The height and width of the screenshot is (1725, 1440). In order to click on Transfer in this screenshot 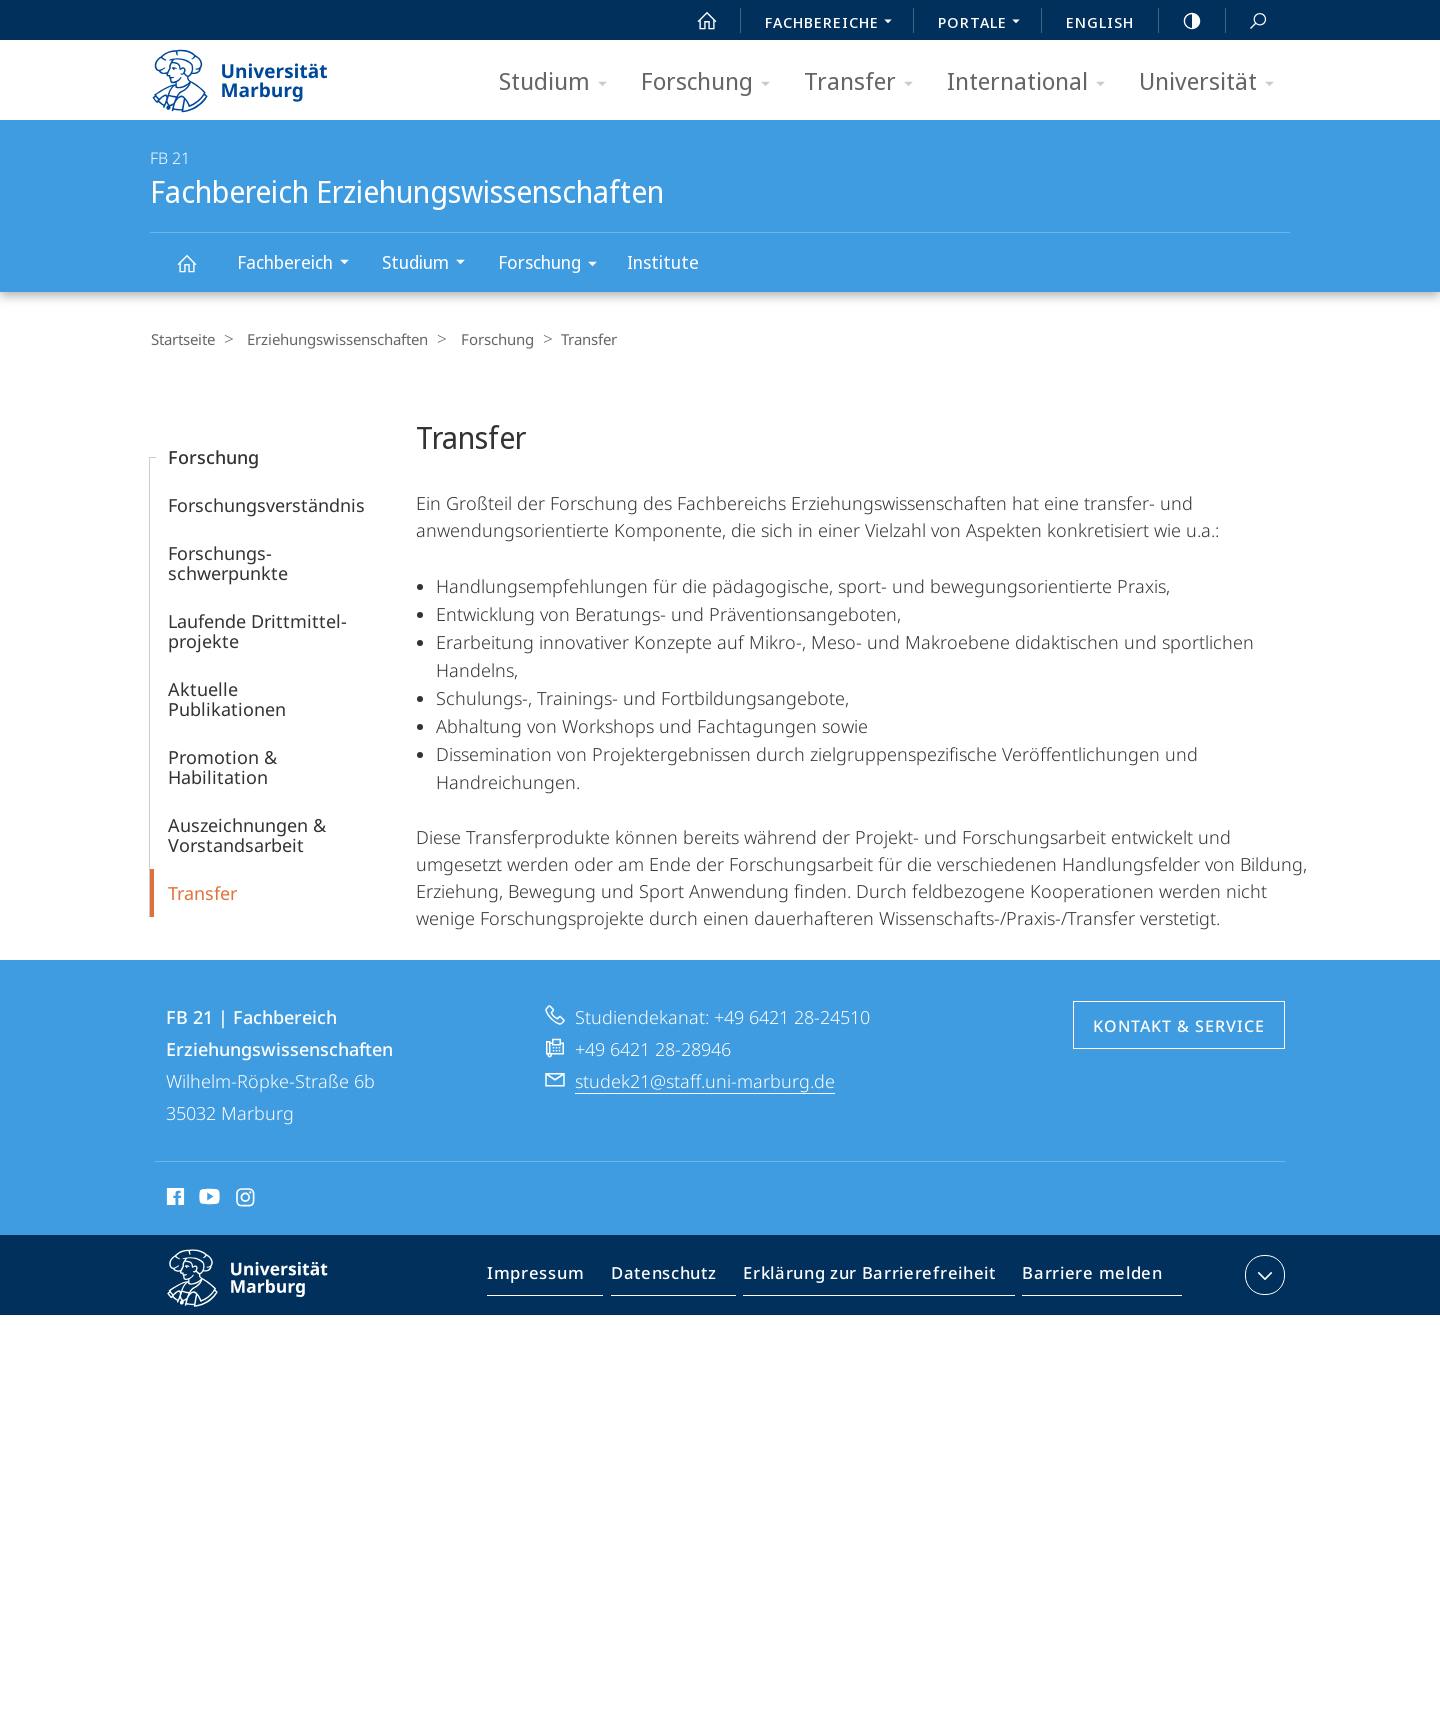, I will do `click(865, 82)`.